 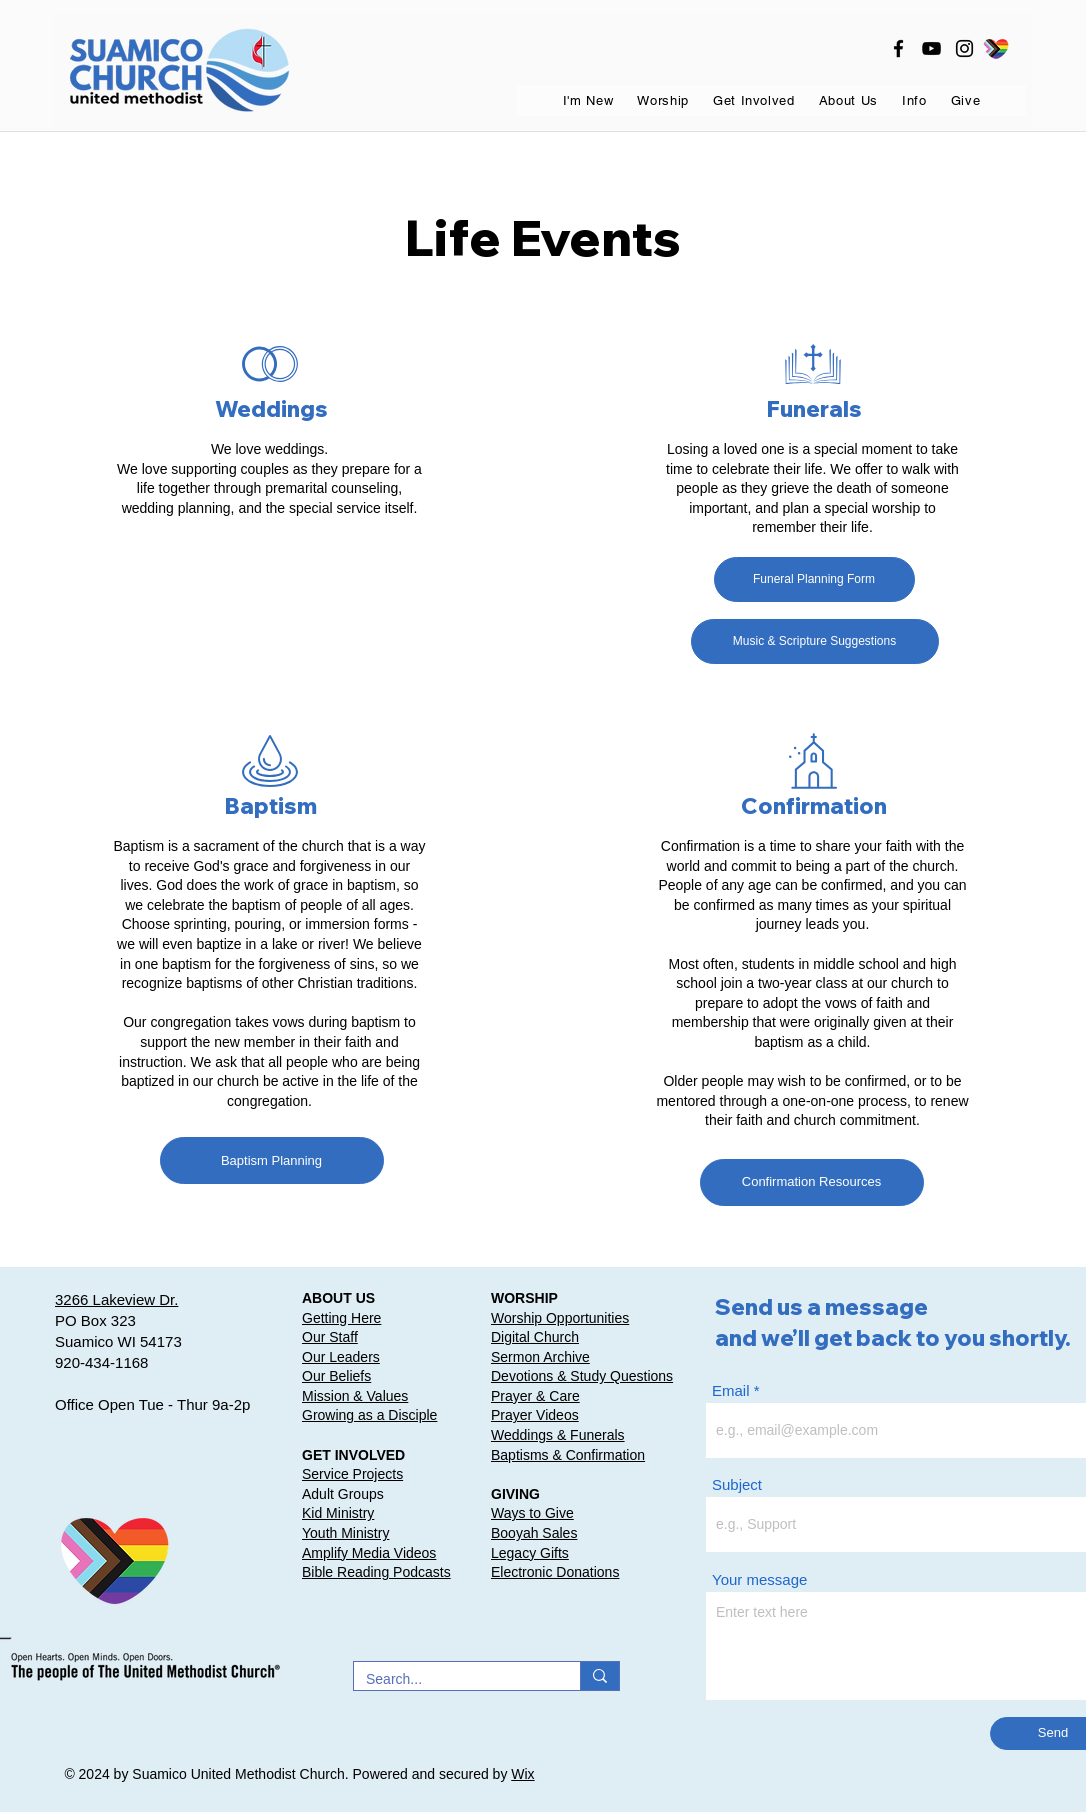 What do you see at coordinates (535, 1415) in the screenshot?
I see `Prayer Videos` at bounding box center [535, 1415].